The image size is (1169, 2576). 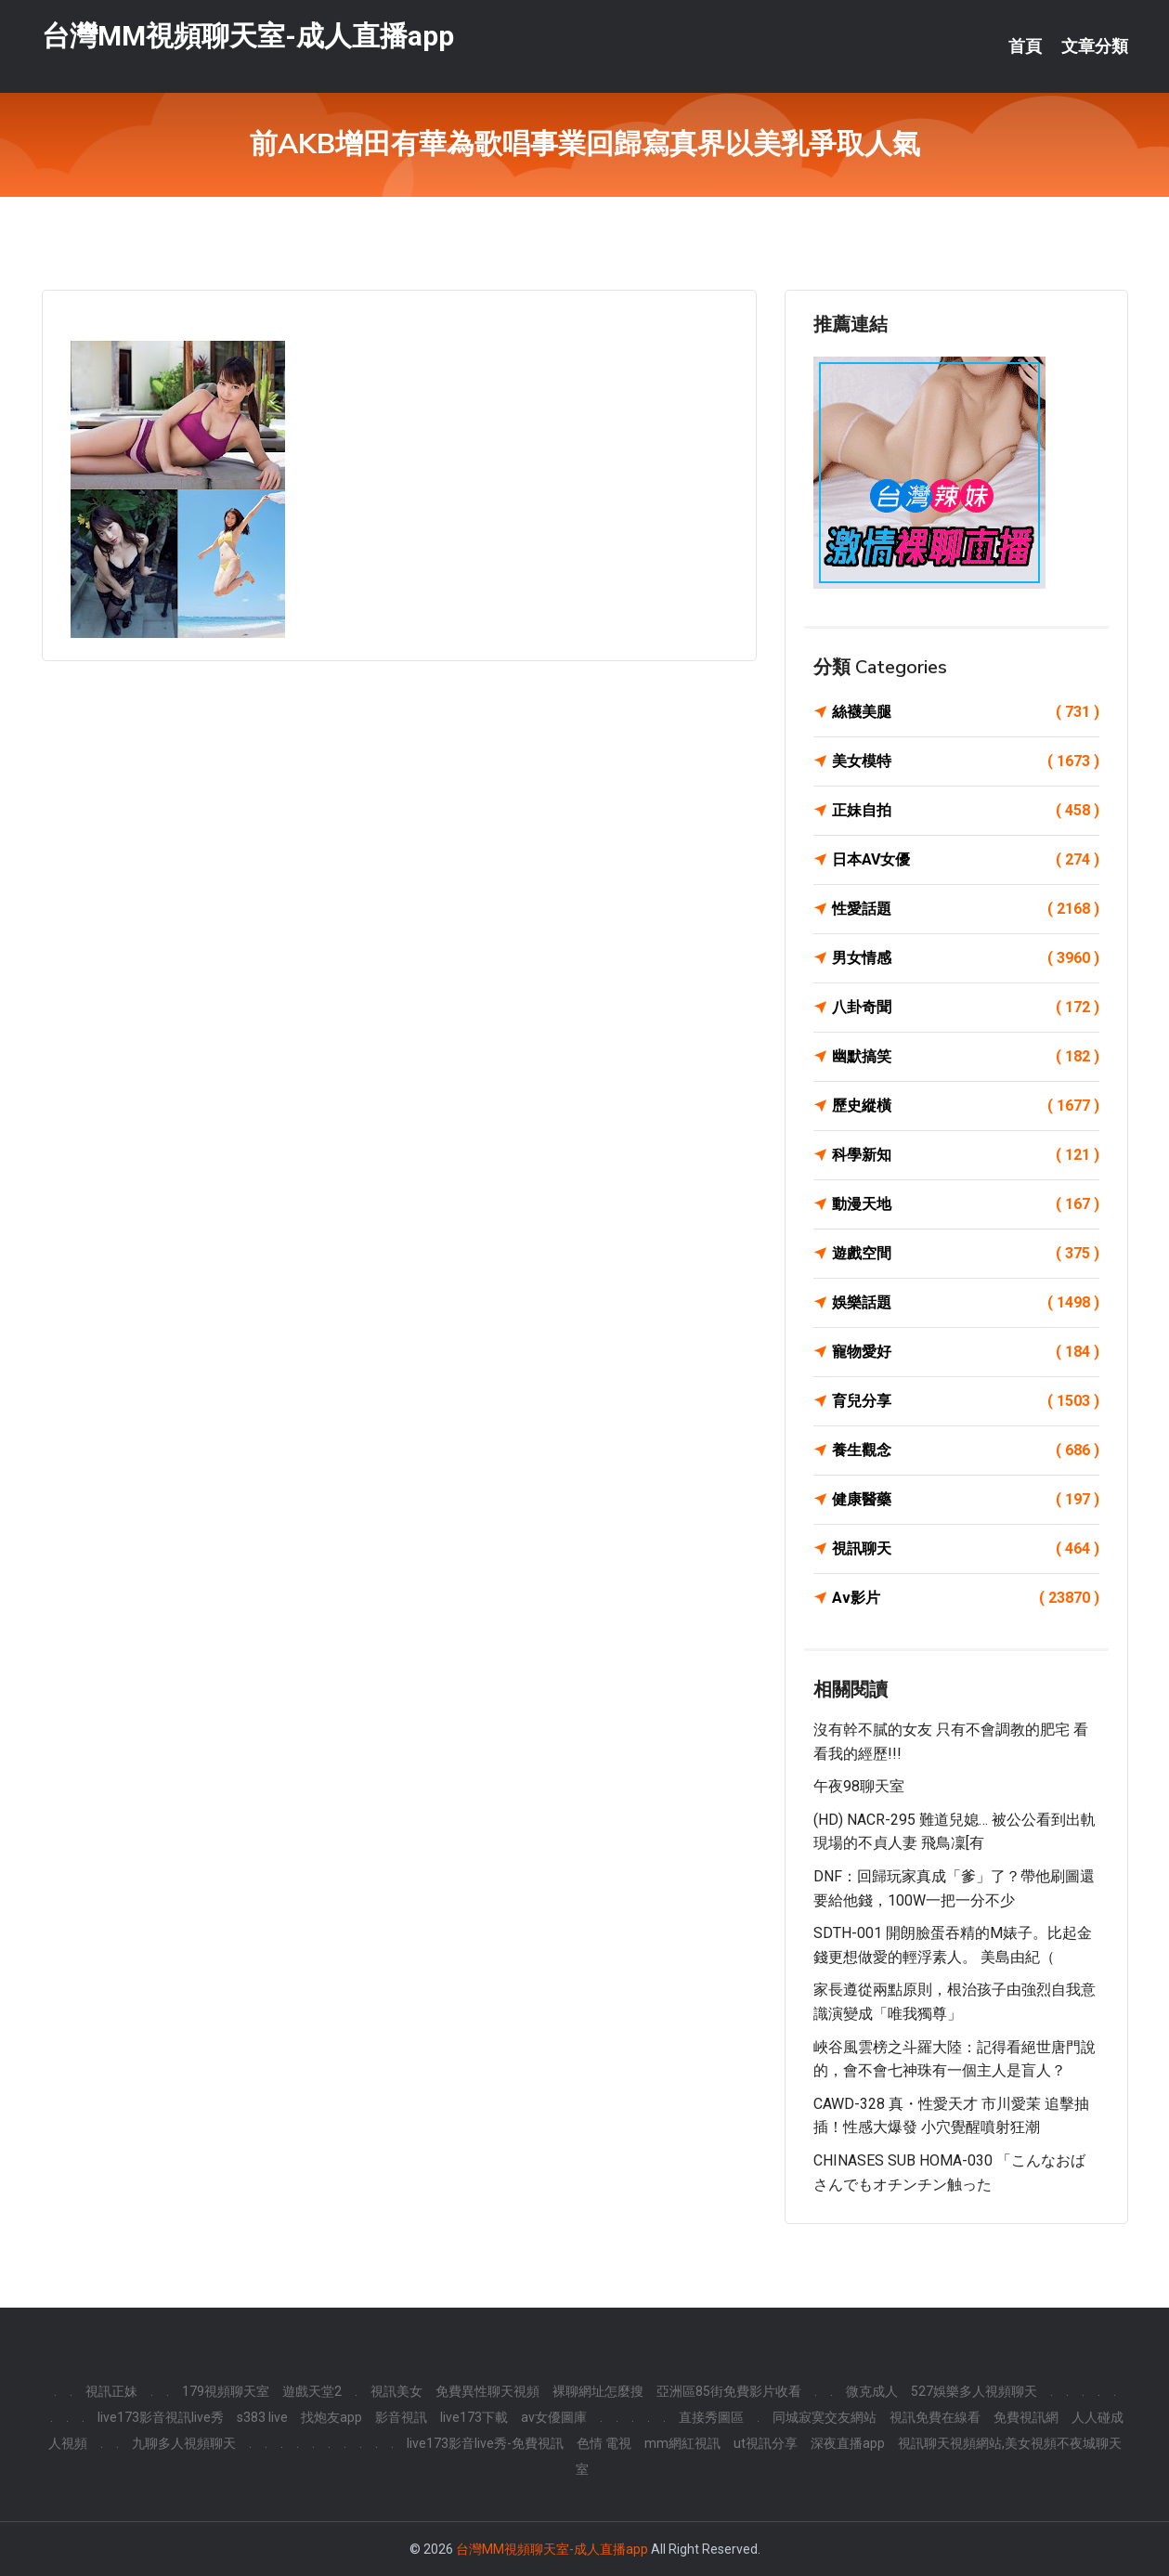 I want to click on 視訊聊天, so click(x=965, y=1549).